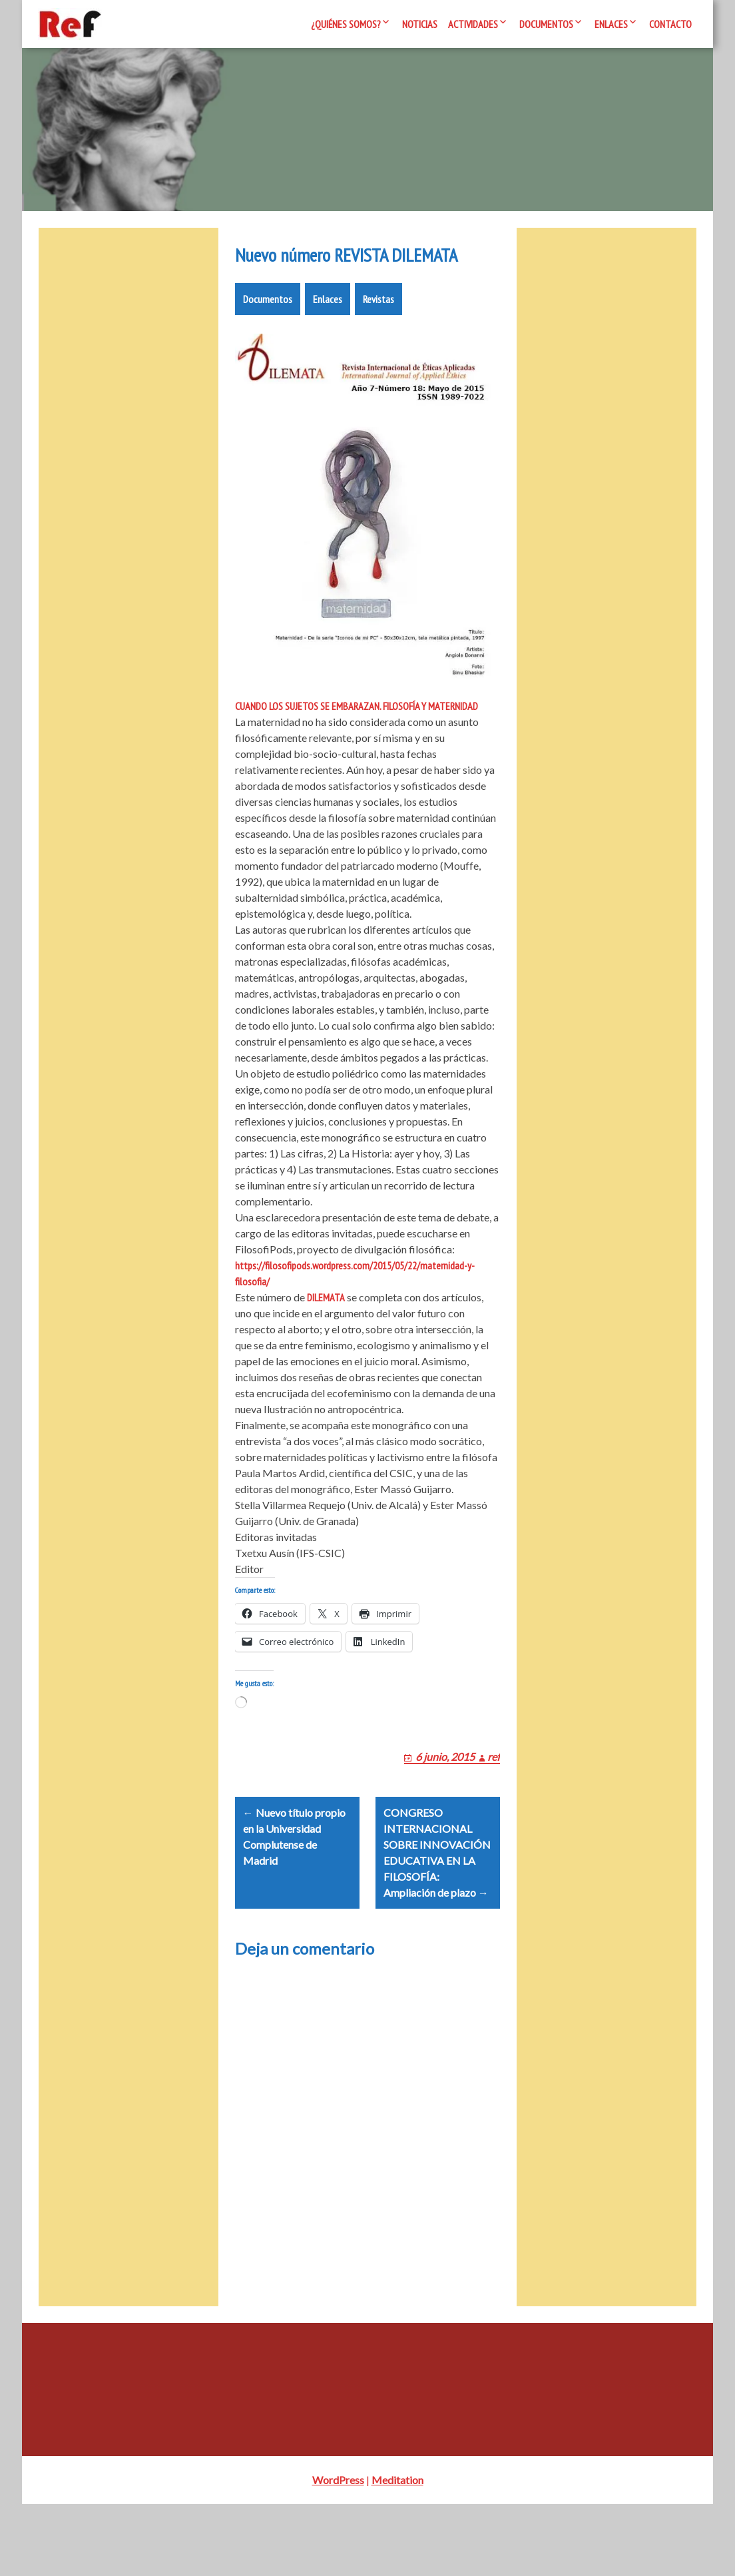 This screenshot has width=735, height=2576. What do you see at coordinates (611, 24) in the screenshot?
I see `Enlaces` at bounding box center [611, 24].